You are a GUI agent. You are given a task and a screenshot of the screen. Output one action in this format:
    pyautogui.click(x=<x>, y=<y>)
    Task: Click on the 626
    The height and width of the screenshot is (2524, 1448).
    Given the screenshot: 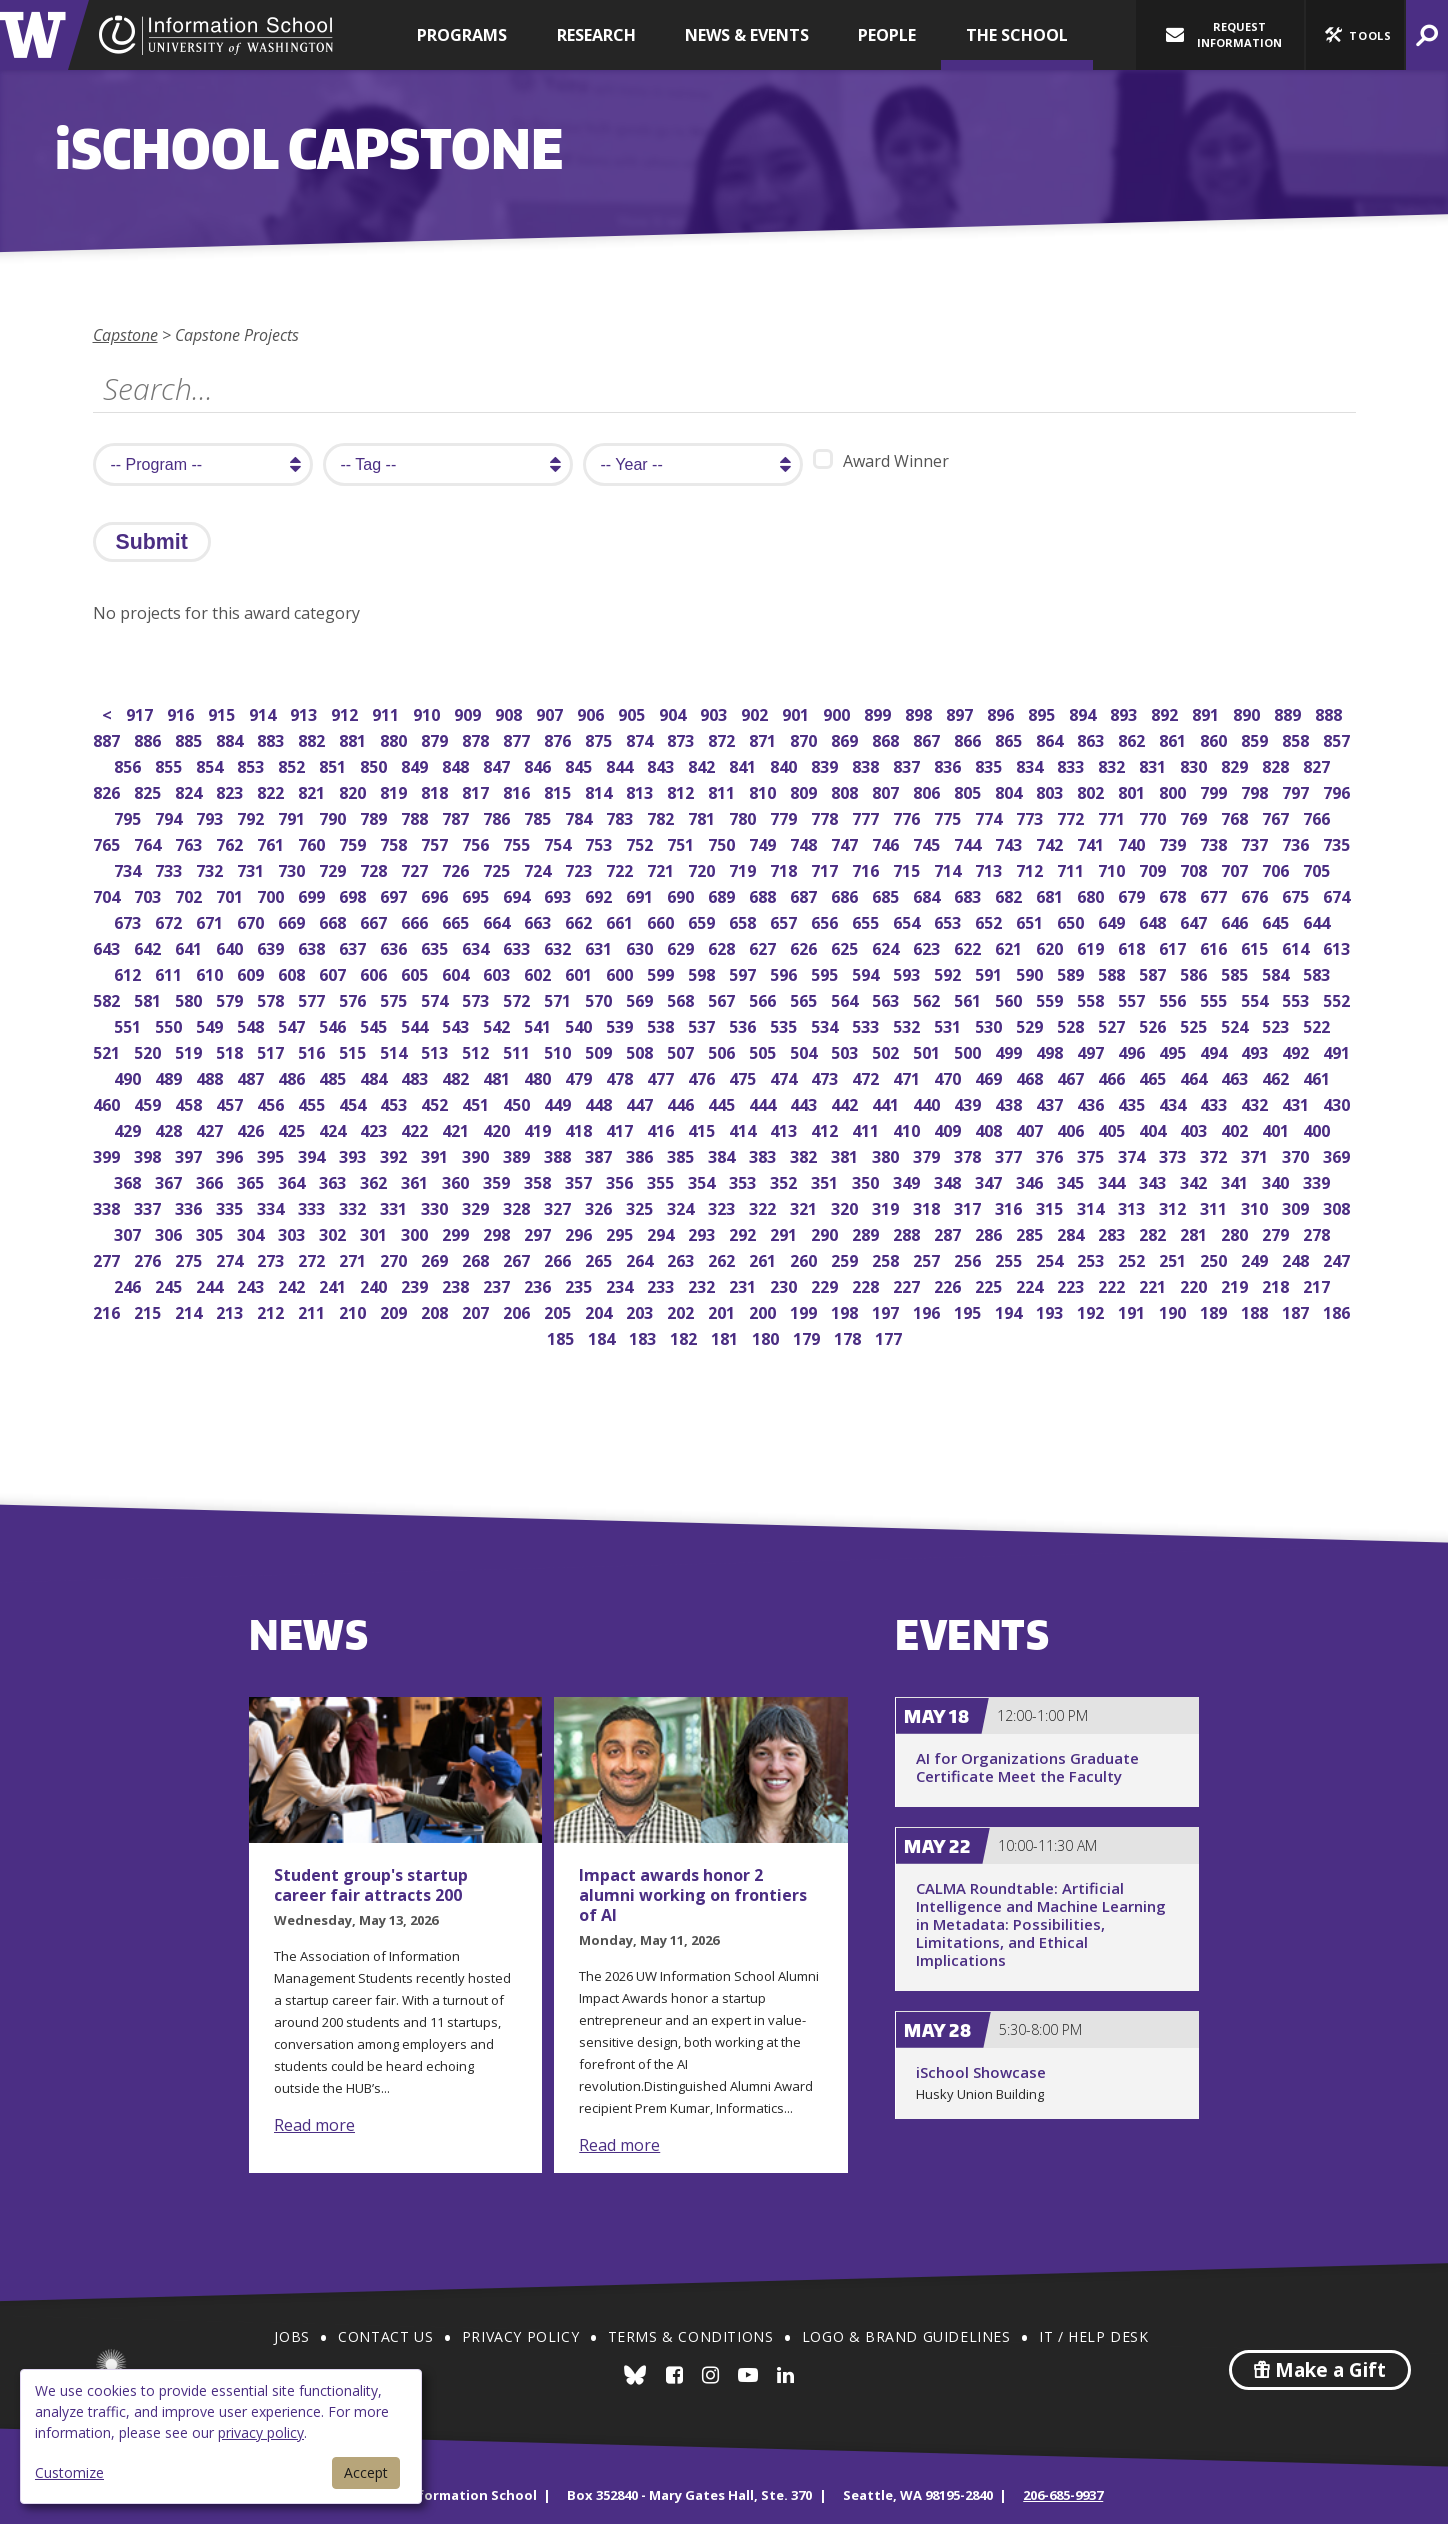 What is the action you would take?
    pyautogui.click(x=805, y=946)
    